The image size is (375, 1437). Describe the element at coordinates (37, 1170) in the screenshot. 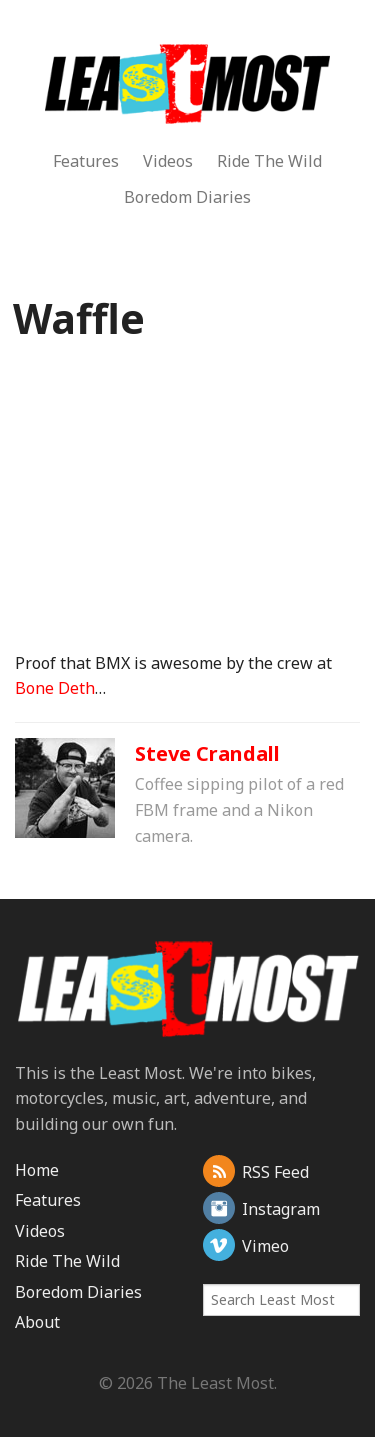

I see `Home` at that location.